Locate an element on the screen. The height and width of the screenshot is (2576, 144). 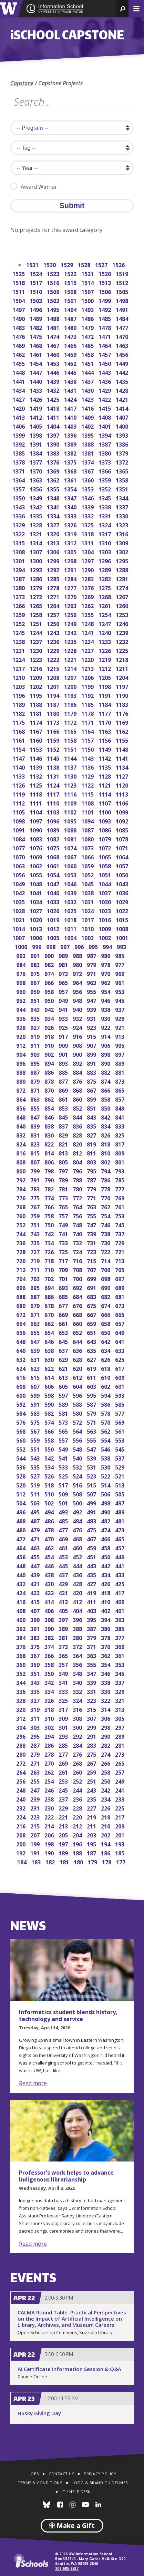
230 is located at coordinates (49, 1807).